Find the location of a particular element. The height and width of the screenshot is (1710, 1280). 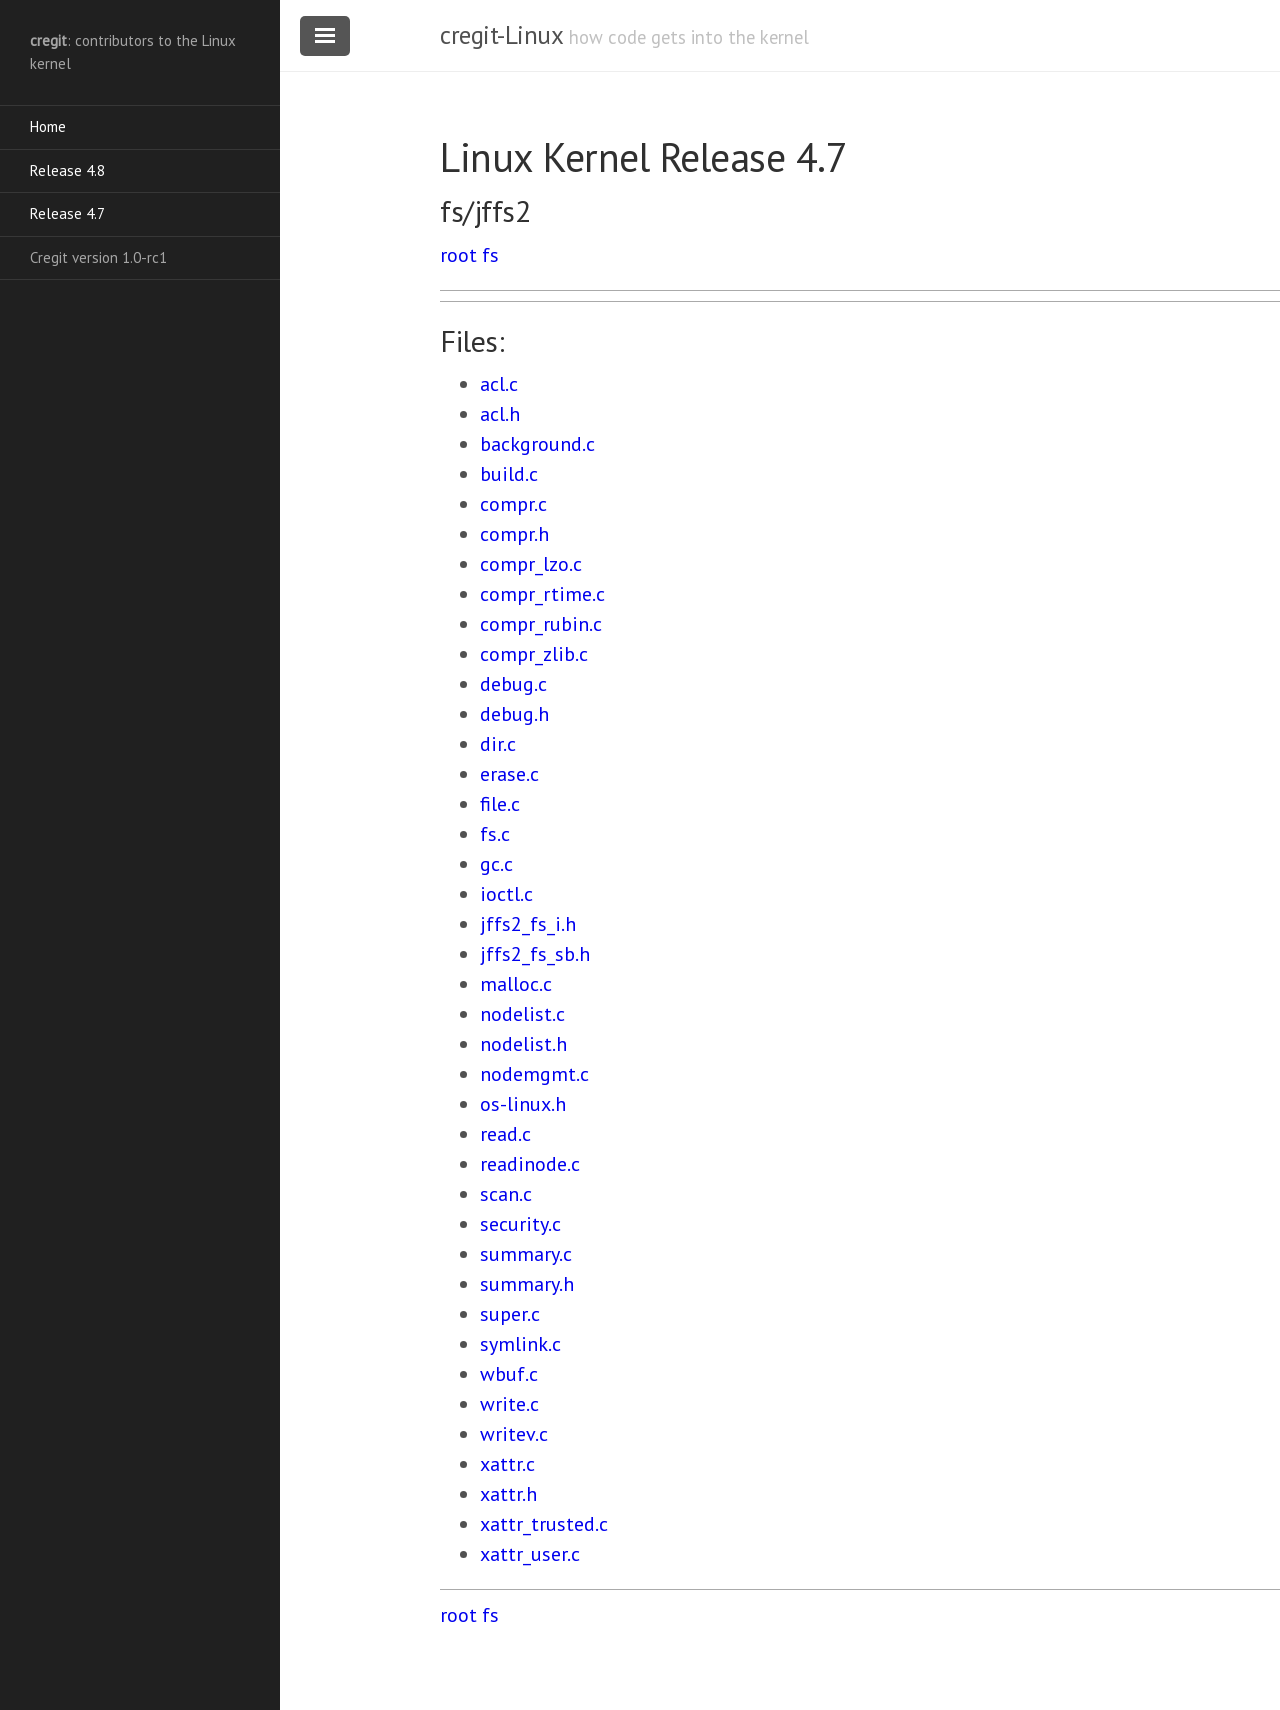

root is located at coordinates (458, 255).